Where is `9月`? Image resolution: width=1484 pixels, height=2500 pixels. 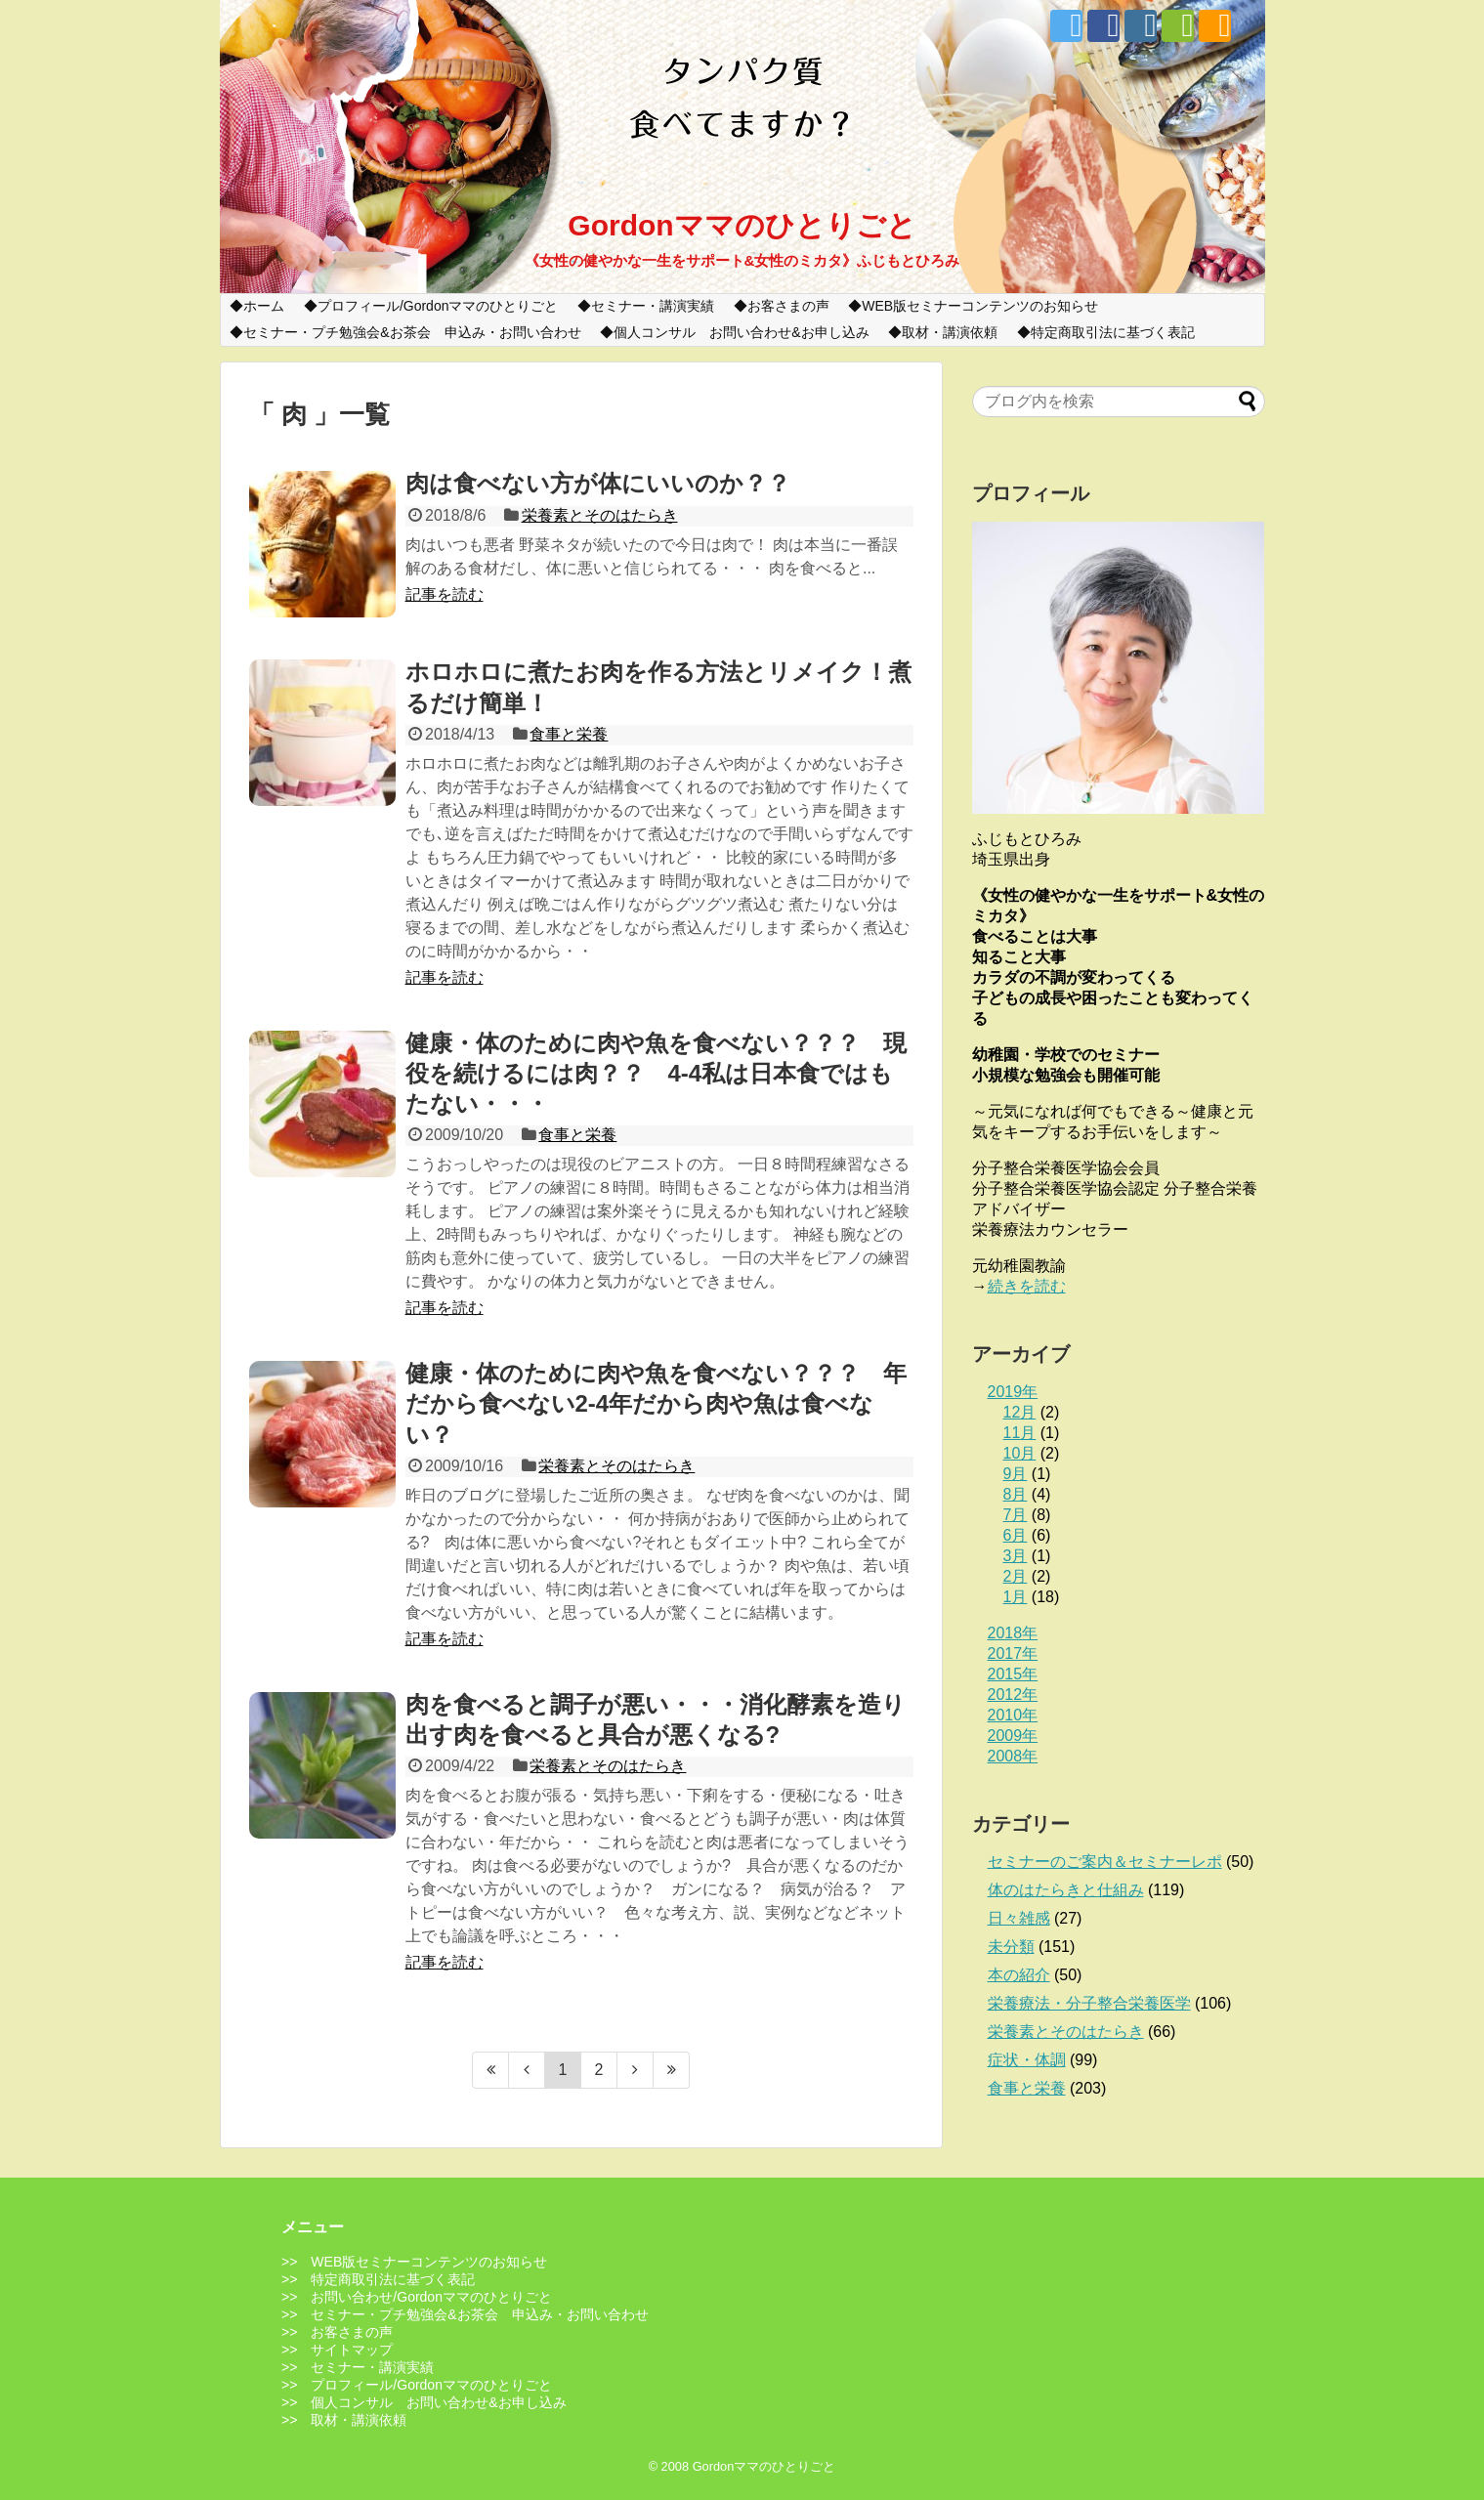 9月 is located at coordinates (1015, 1473).